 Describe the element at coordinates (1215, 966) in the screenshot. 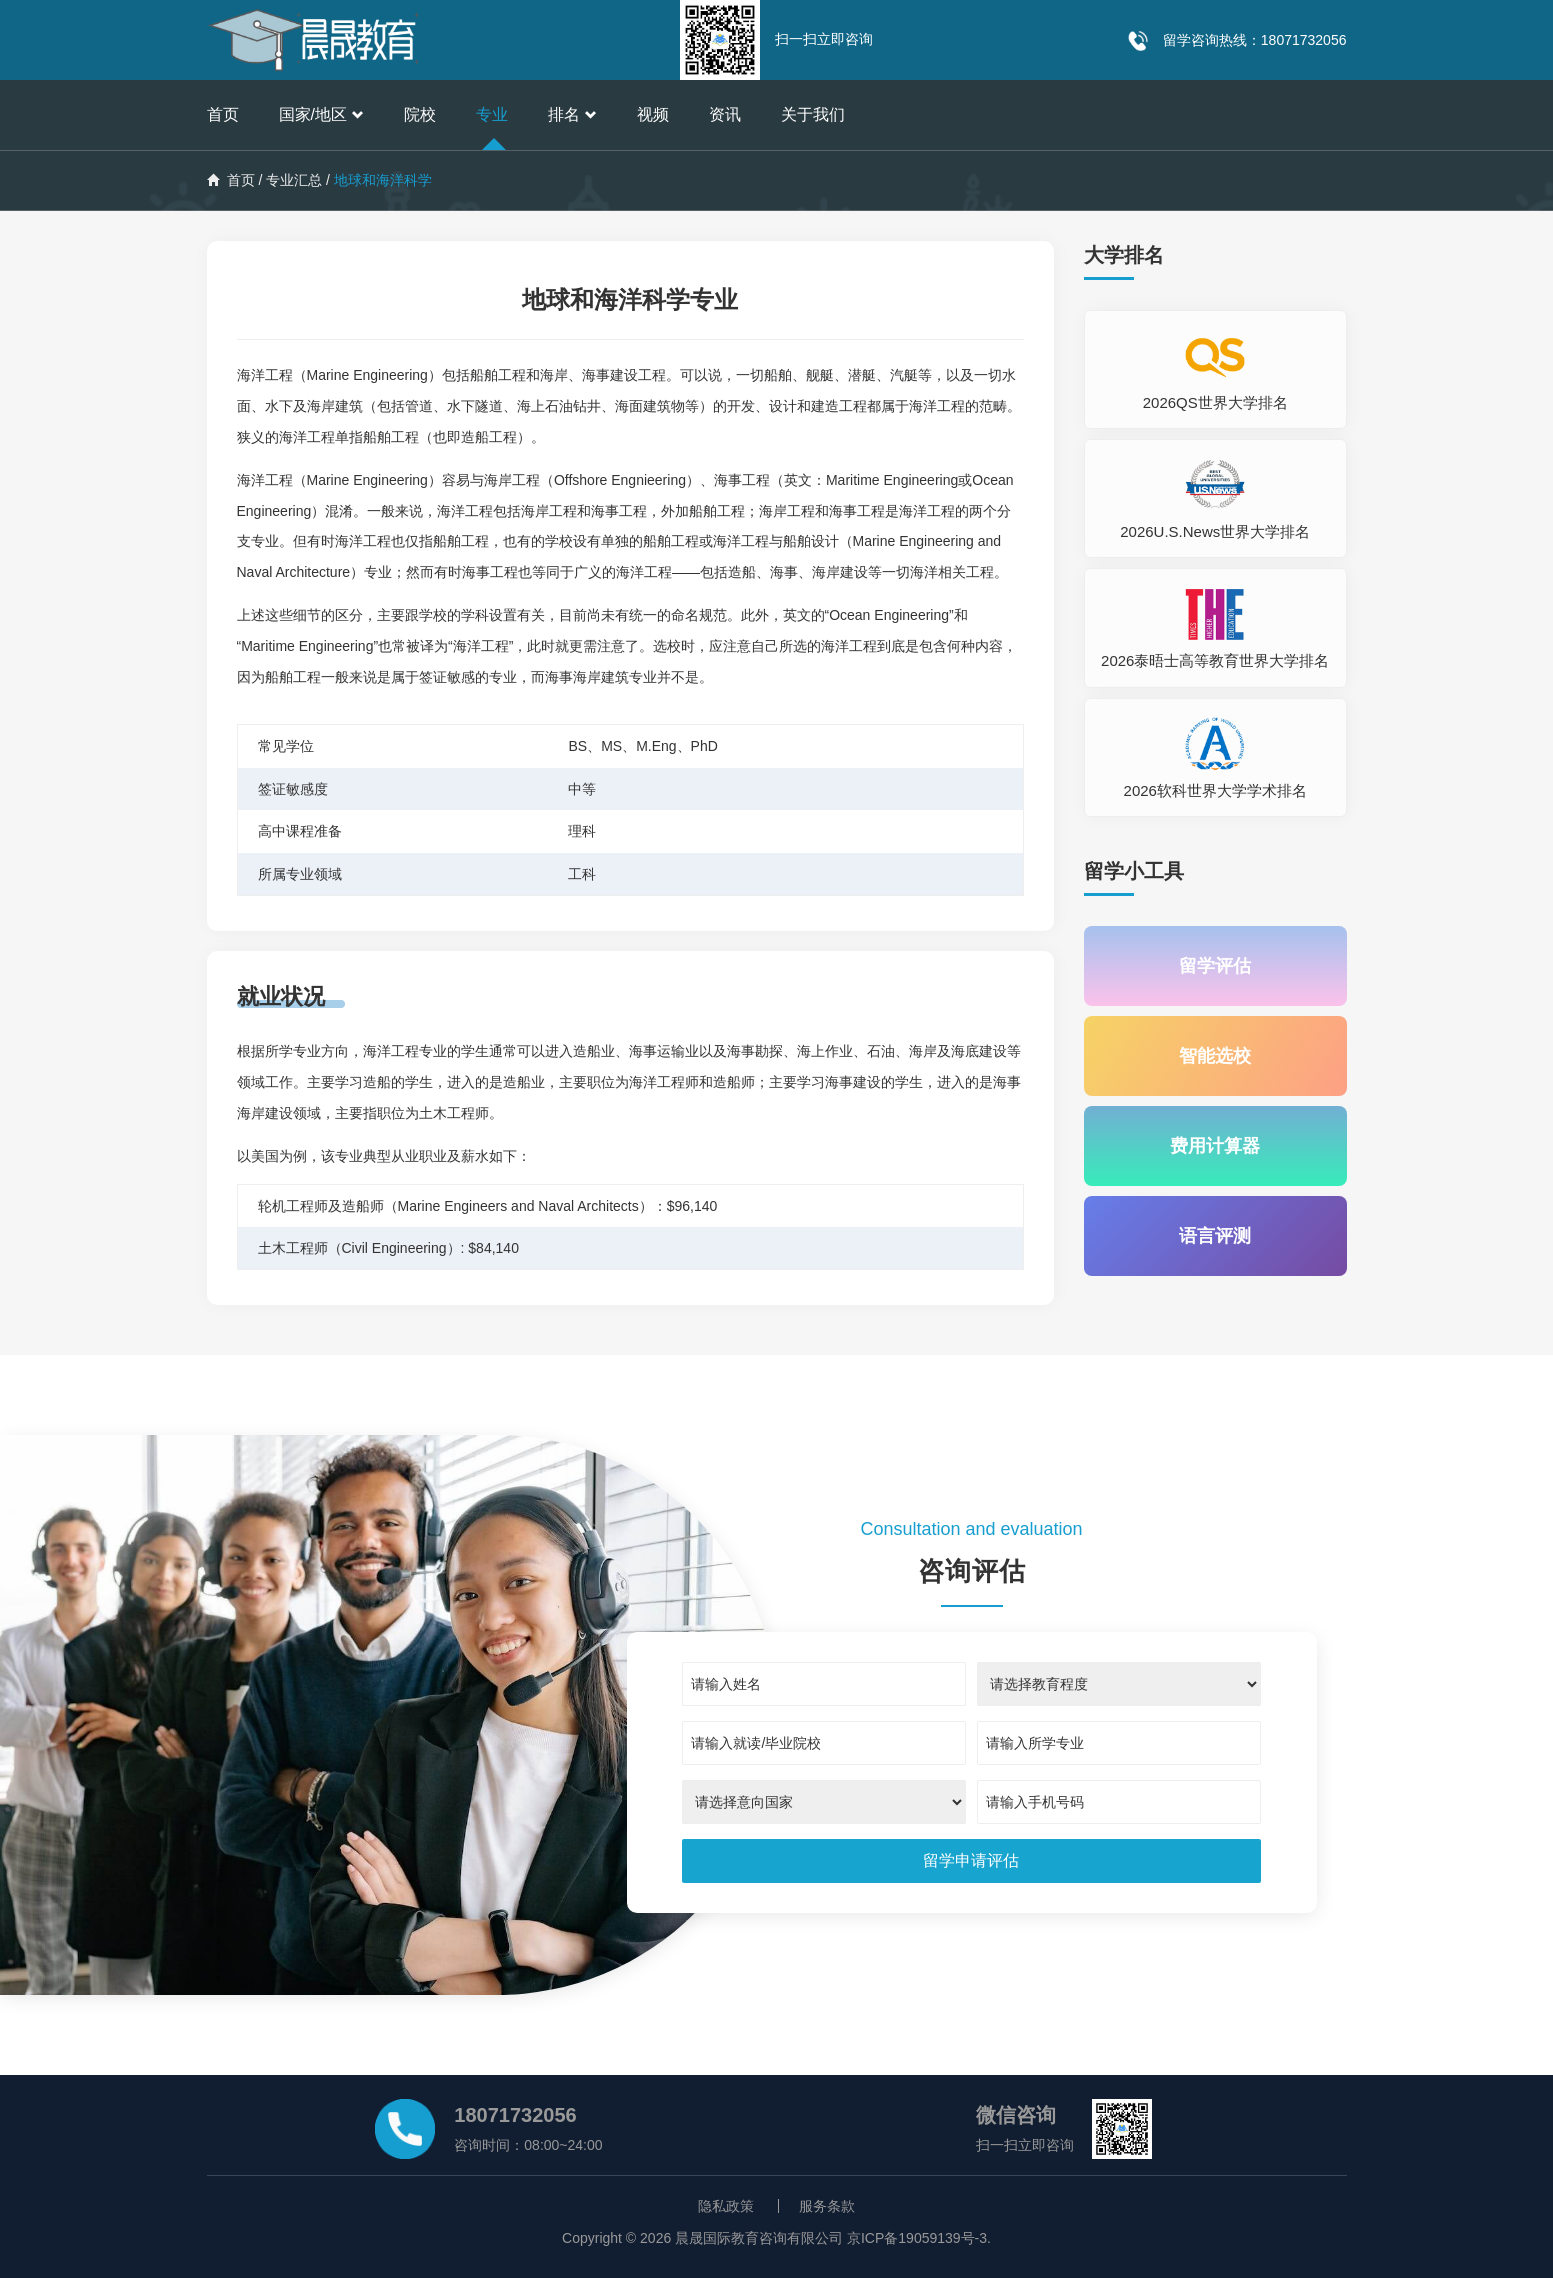

I see `留学评估` at that location.